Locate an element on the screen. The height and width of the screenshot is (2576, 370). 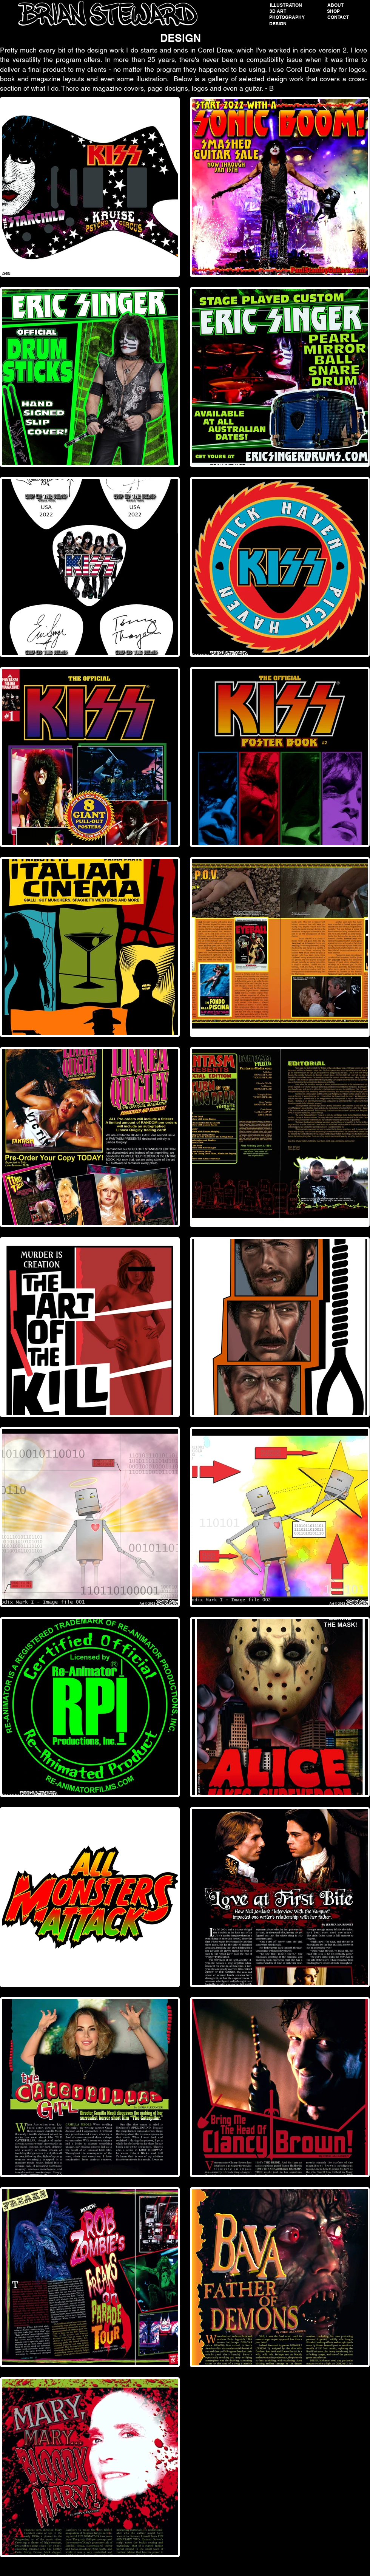
[button] is located at coordinates (277, 11).